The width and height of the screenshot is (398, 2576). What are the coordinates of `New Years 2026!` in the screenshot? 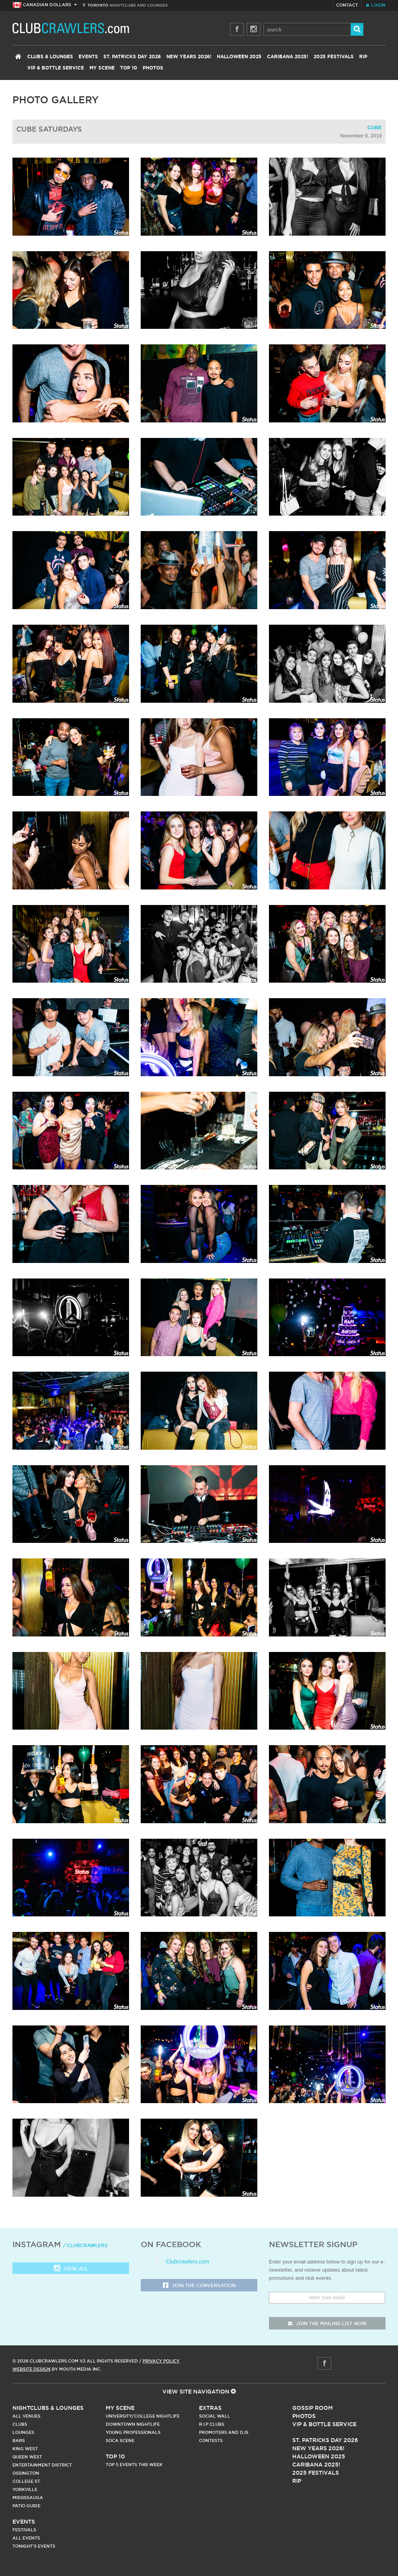 It's located at (188, 56).